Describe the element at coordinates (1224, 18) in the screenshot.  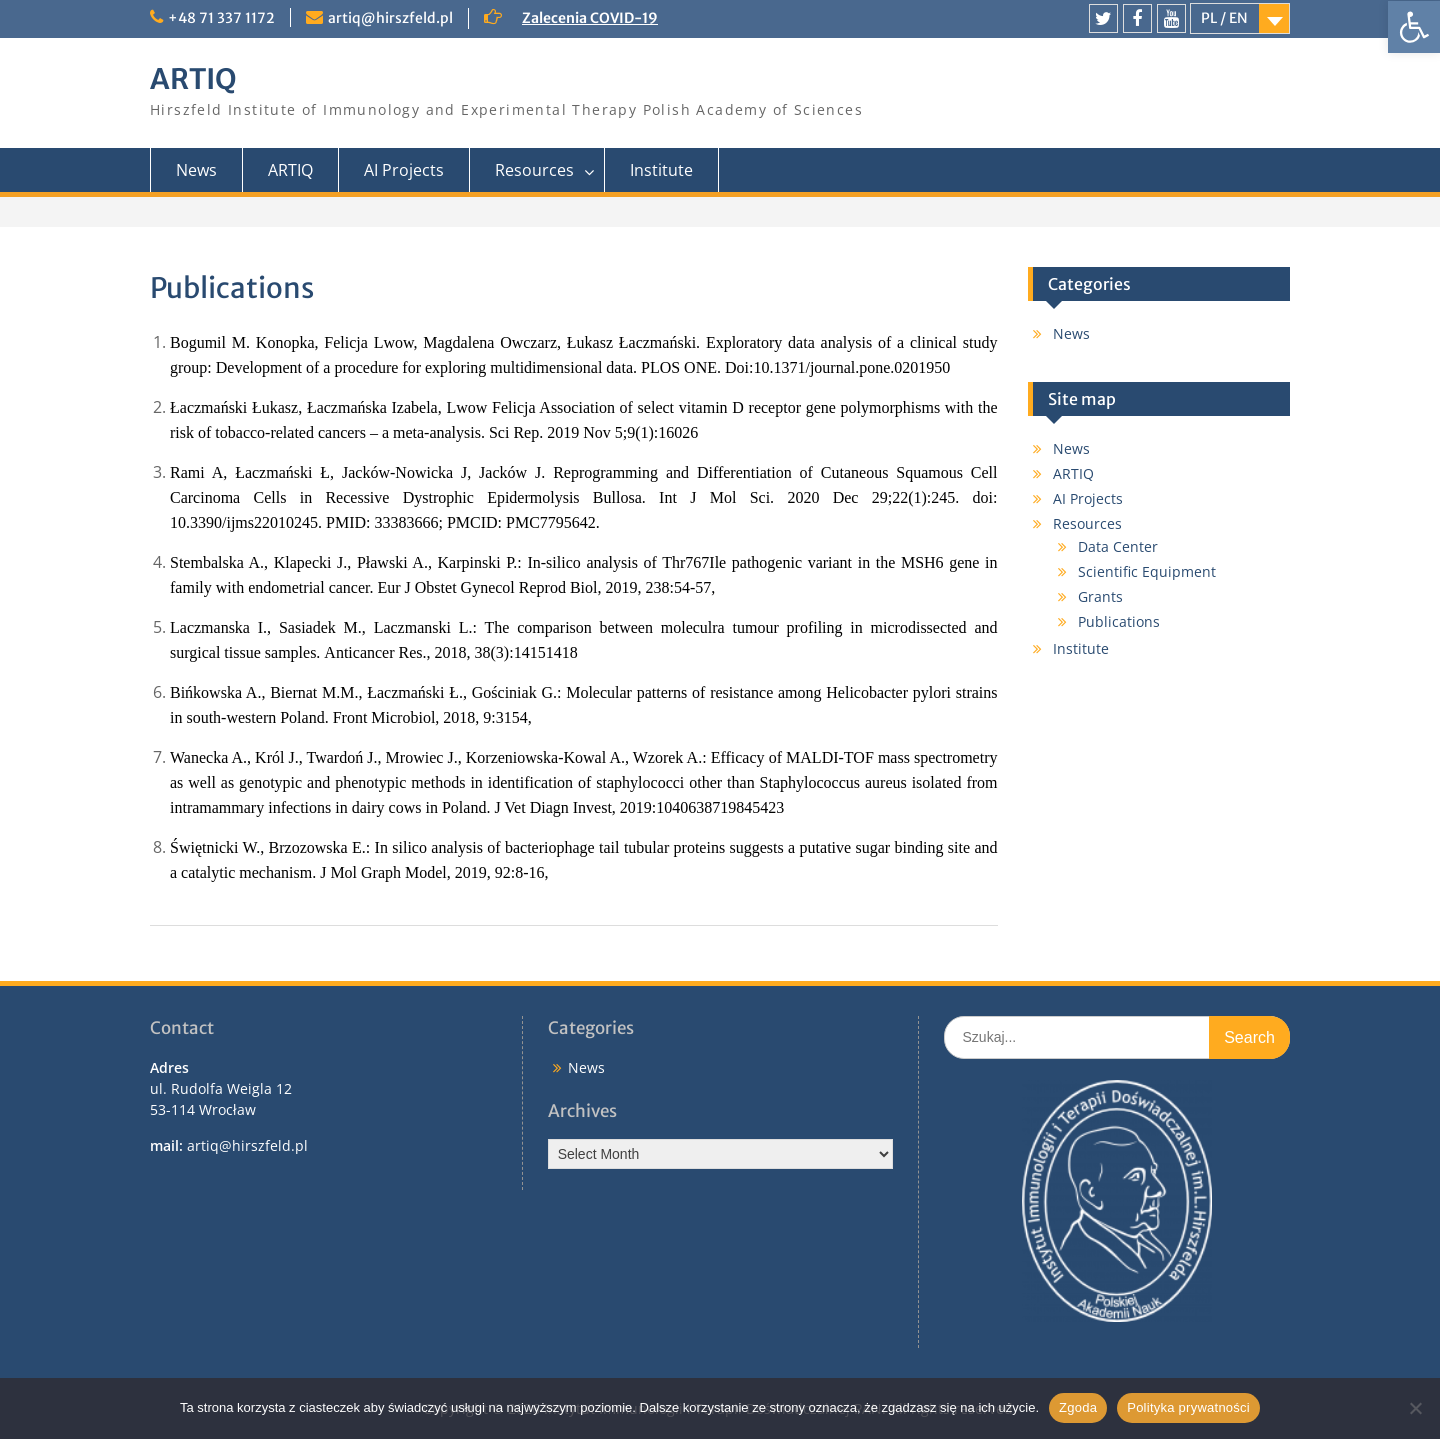
I see `PL / EN [link]` at that location.